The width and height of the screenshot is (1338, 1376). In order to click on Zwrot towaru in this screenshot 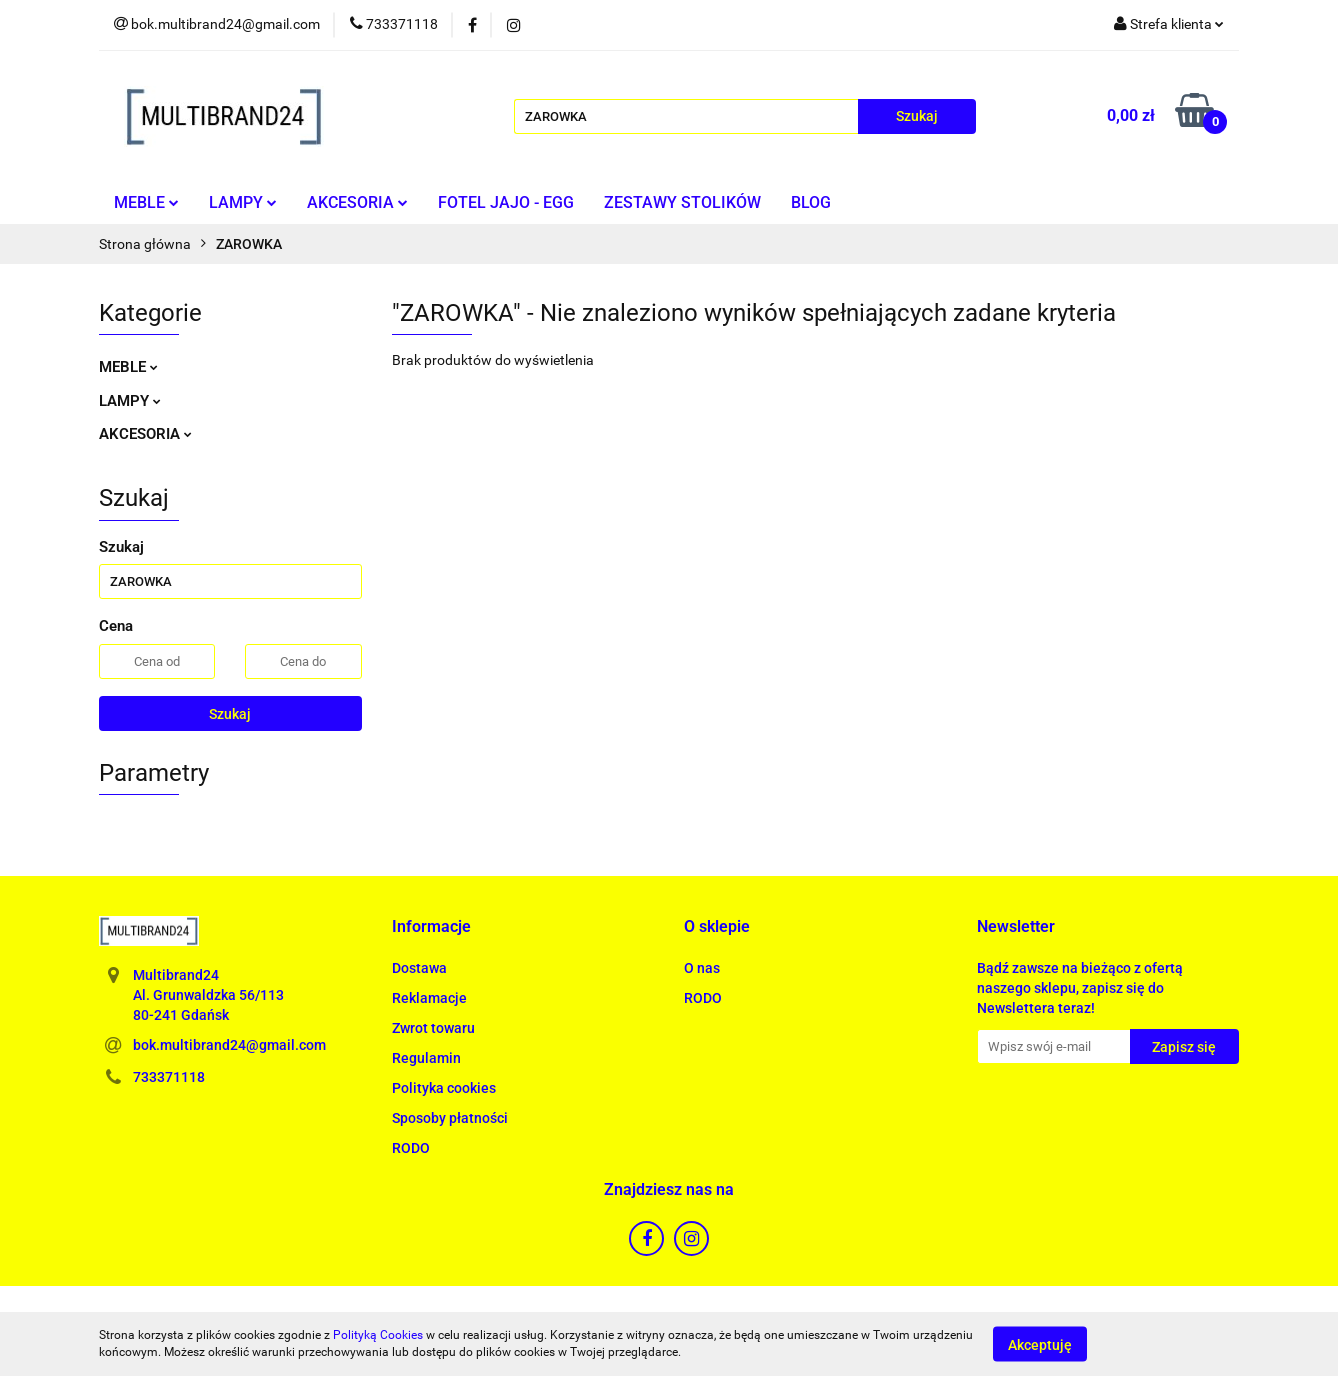, I will do `click(433, 1028)`.